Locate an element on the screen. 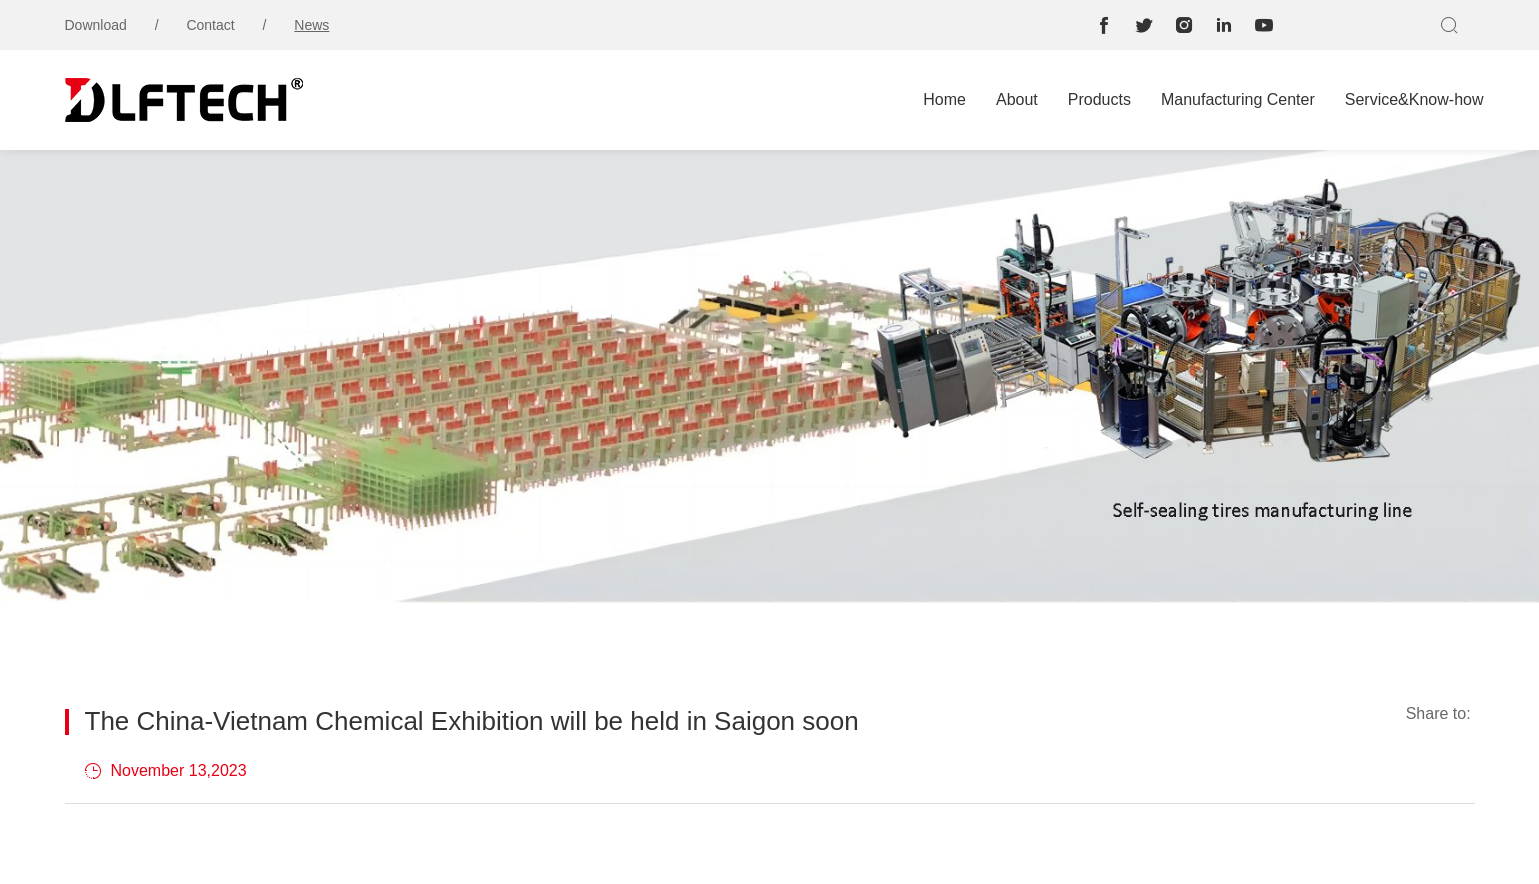 Image resolution: width=1539 pixels, height=884 pixels. News is located at coordinates (311, 25).